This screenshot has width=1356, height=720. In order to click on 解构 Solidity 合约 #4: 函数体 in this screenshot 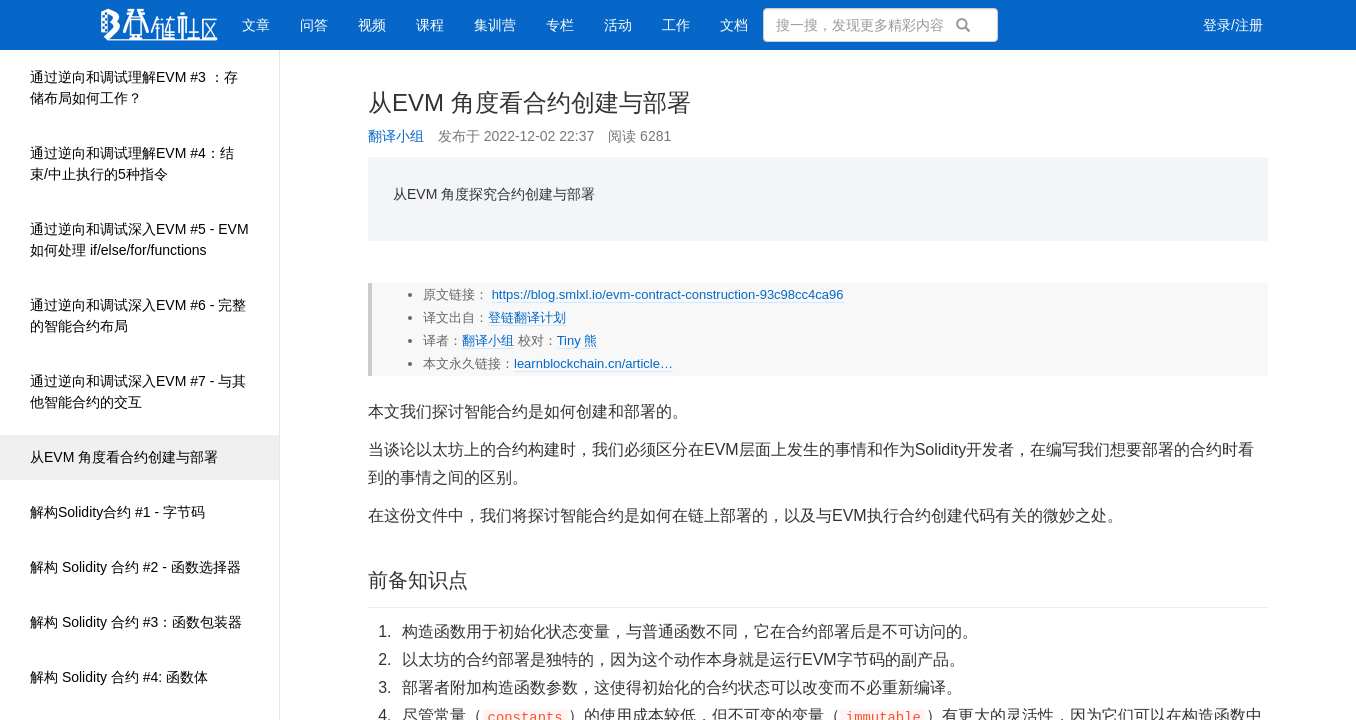, I will do `click(119, 677)`.